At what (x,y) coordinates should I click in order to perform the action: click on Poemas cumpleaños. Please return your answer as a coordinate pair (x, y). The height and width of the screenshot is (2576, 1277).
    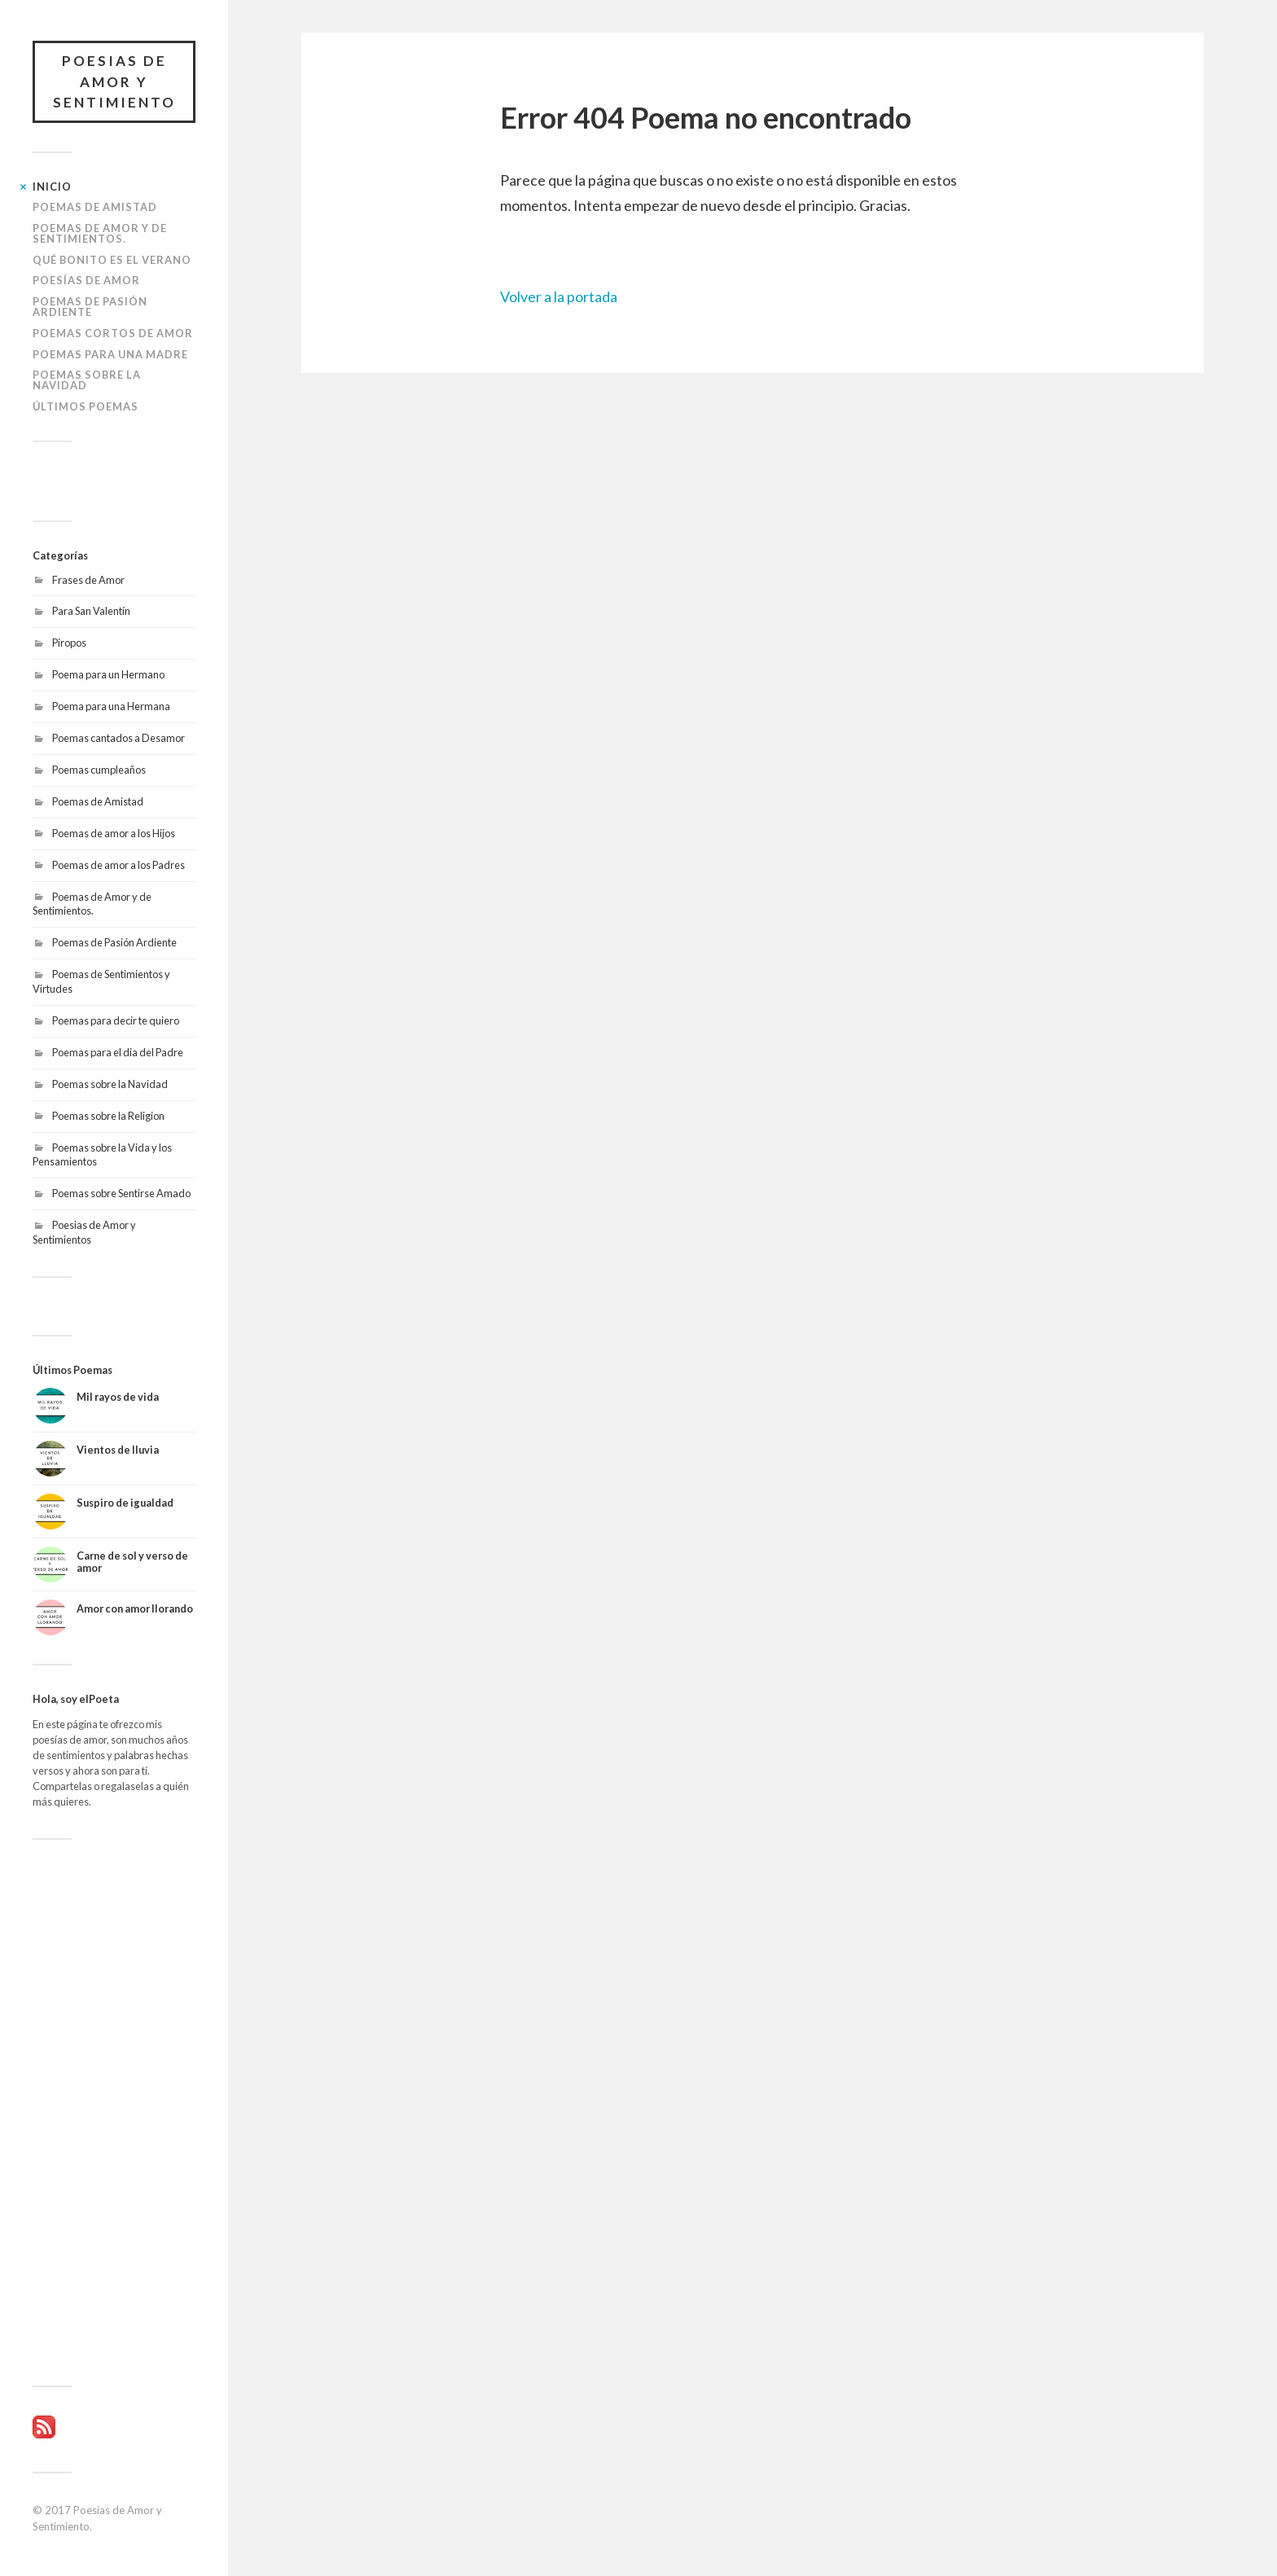
    Looking at the image, I should click on (99, 769).